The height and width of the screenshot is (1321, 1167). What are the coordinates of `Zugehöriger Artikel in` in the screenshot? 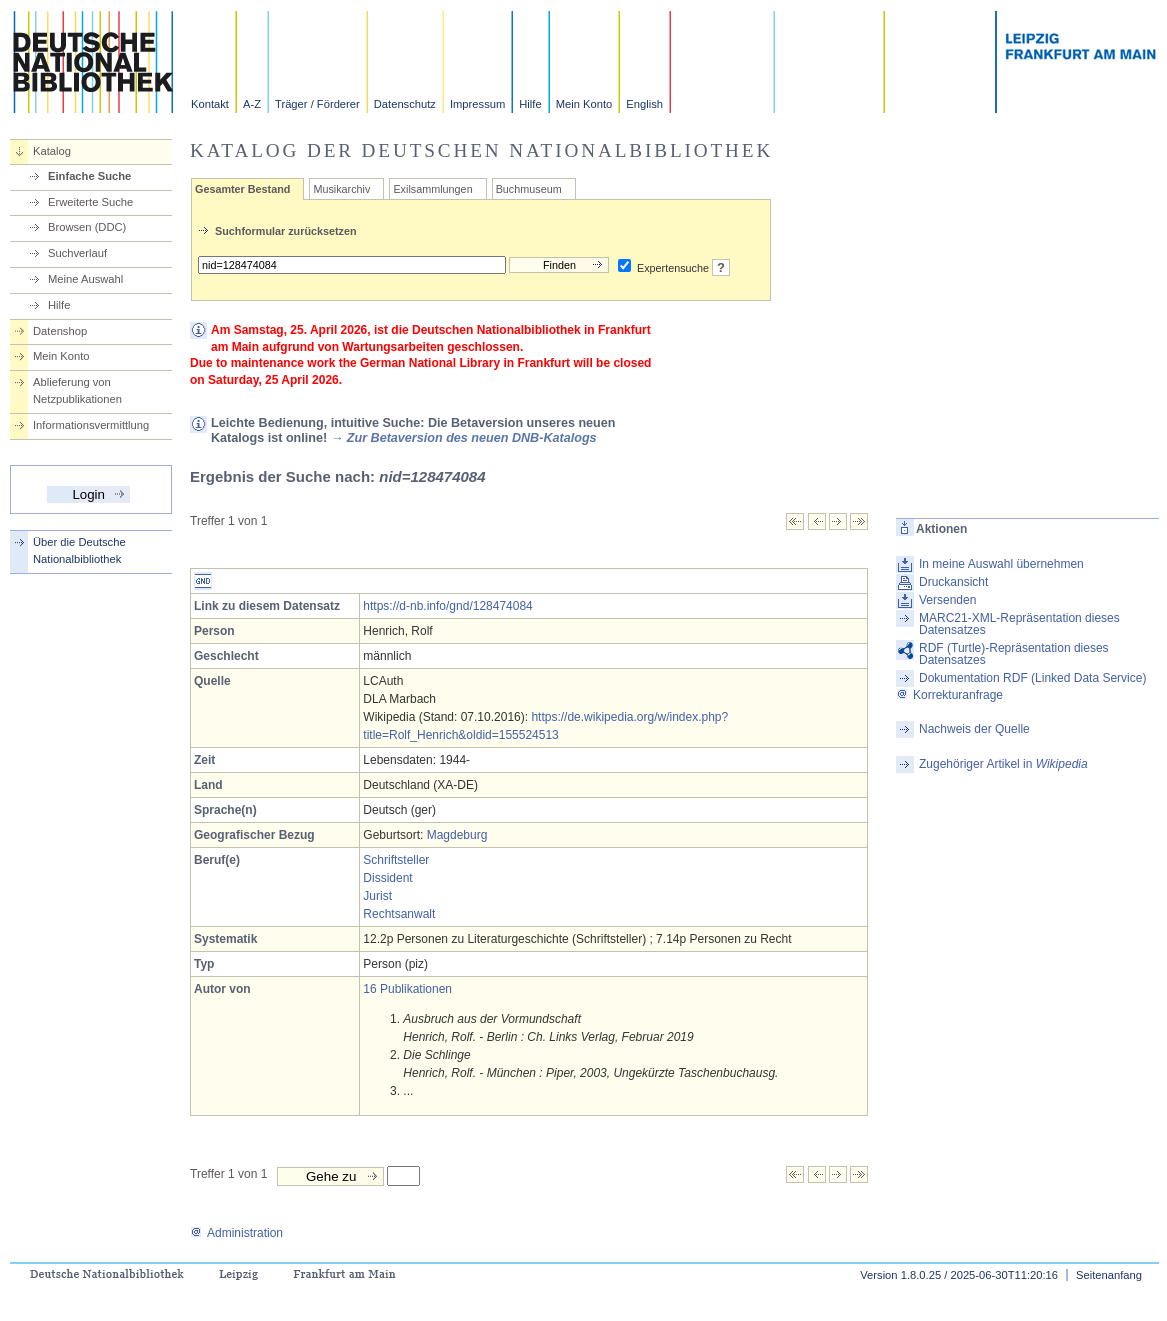 It's located at (1003, 764).